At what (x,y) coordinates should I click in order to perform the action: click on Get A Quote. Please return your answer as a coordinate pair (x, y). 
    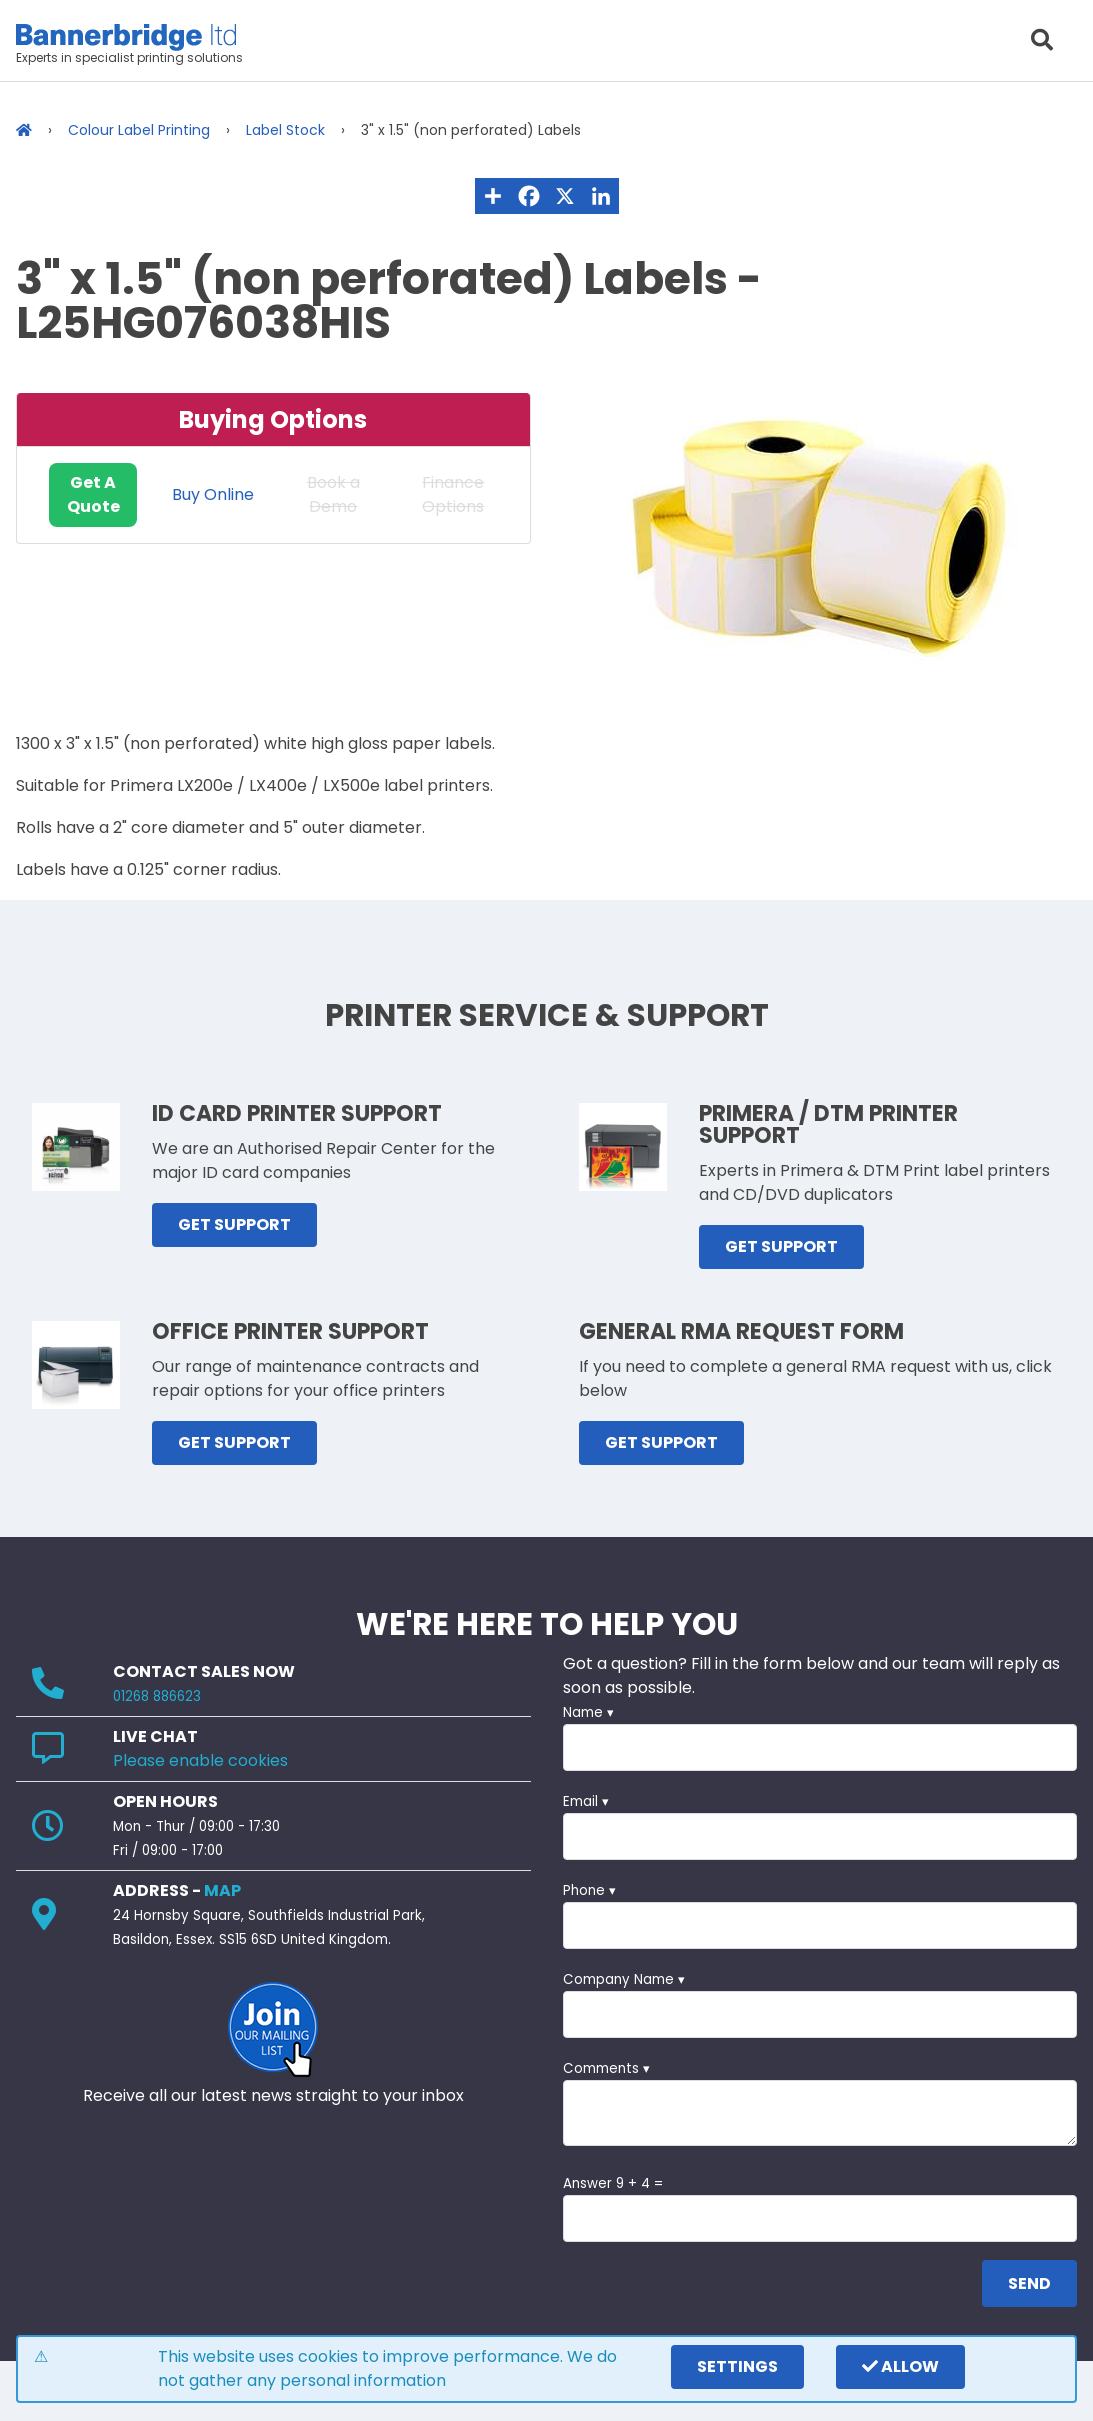
    Looking at the image, I should click on (93, 494).